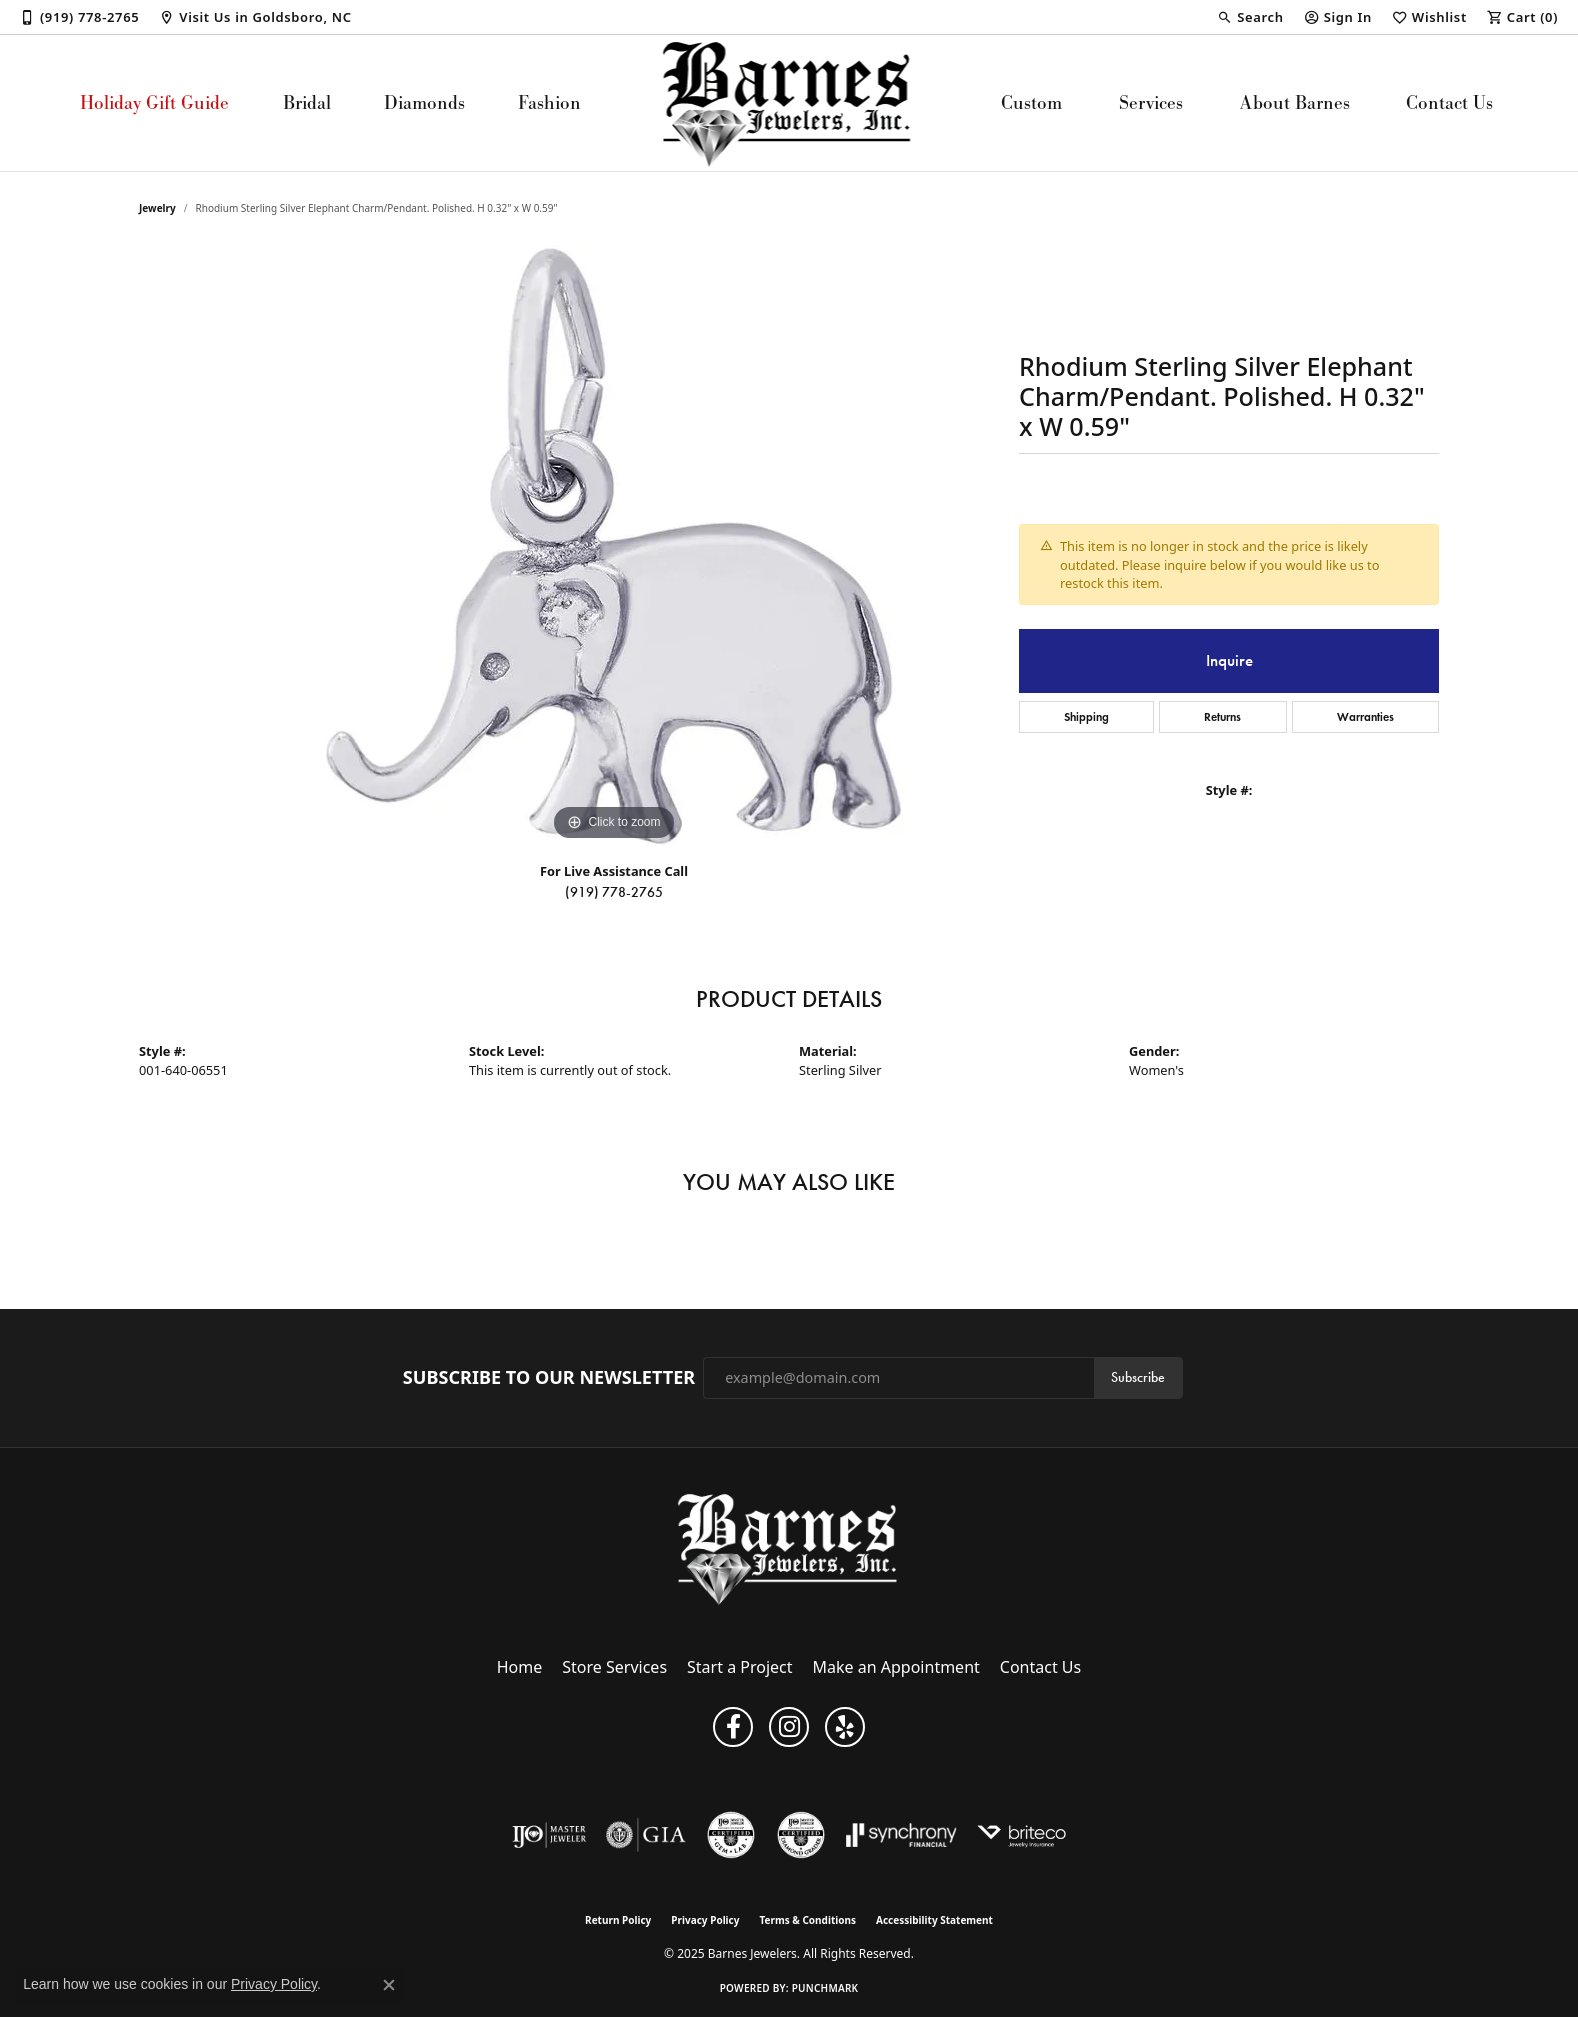 The height and width of the screenshot is (2017, 1578). I want to click on [My Shopping Cart], so click(1522, 17).